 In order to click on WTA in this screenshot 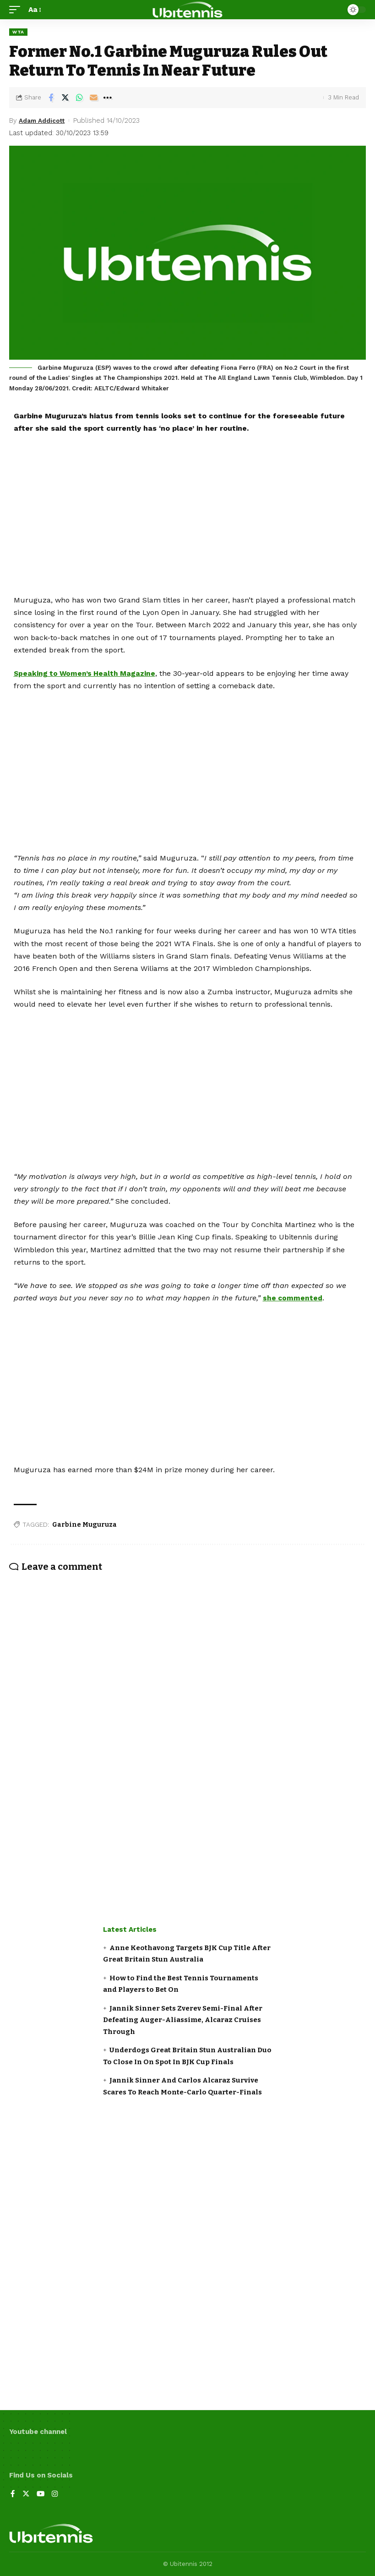, I will do `click(18, 31)`.